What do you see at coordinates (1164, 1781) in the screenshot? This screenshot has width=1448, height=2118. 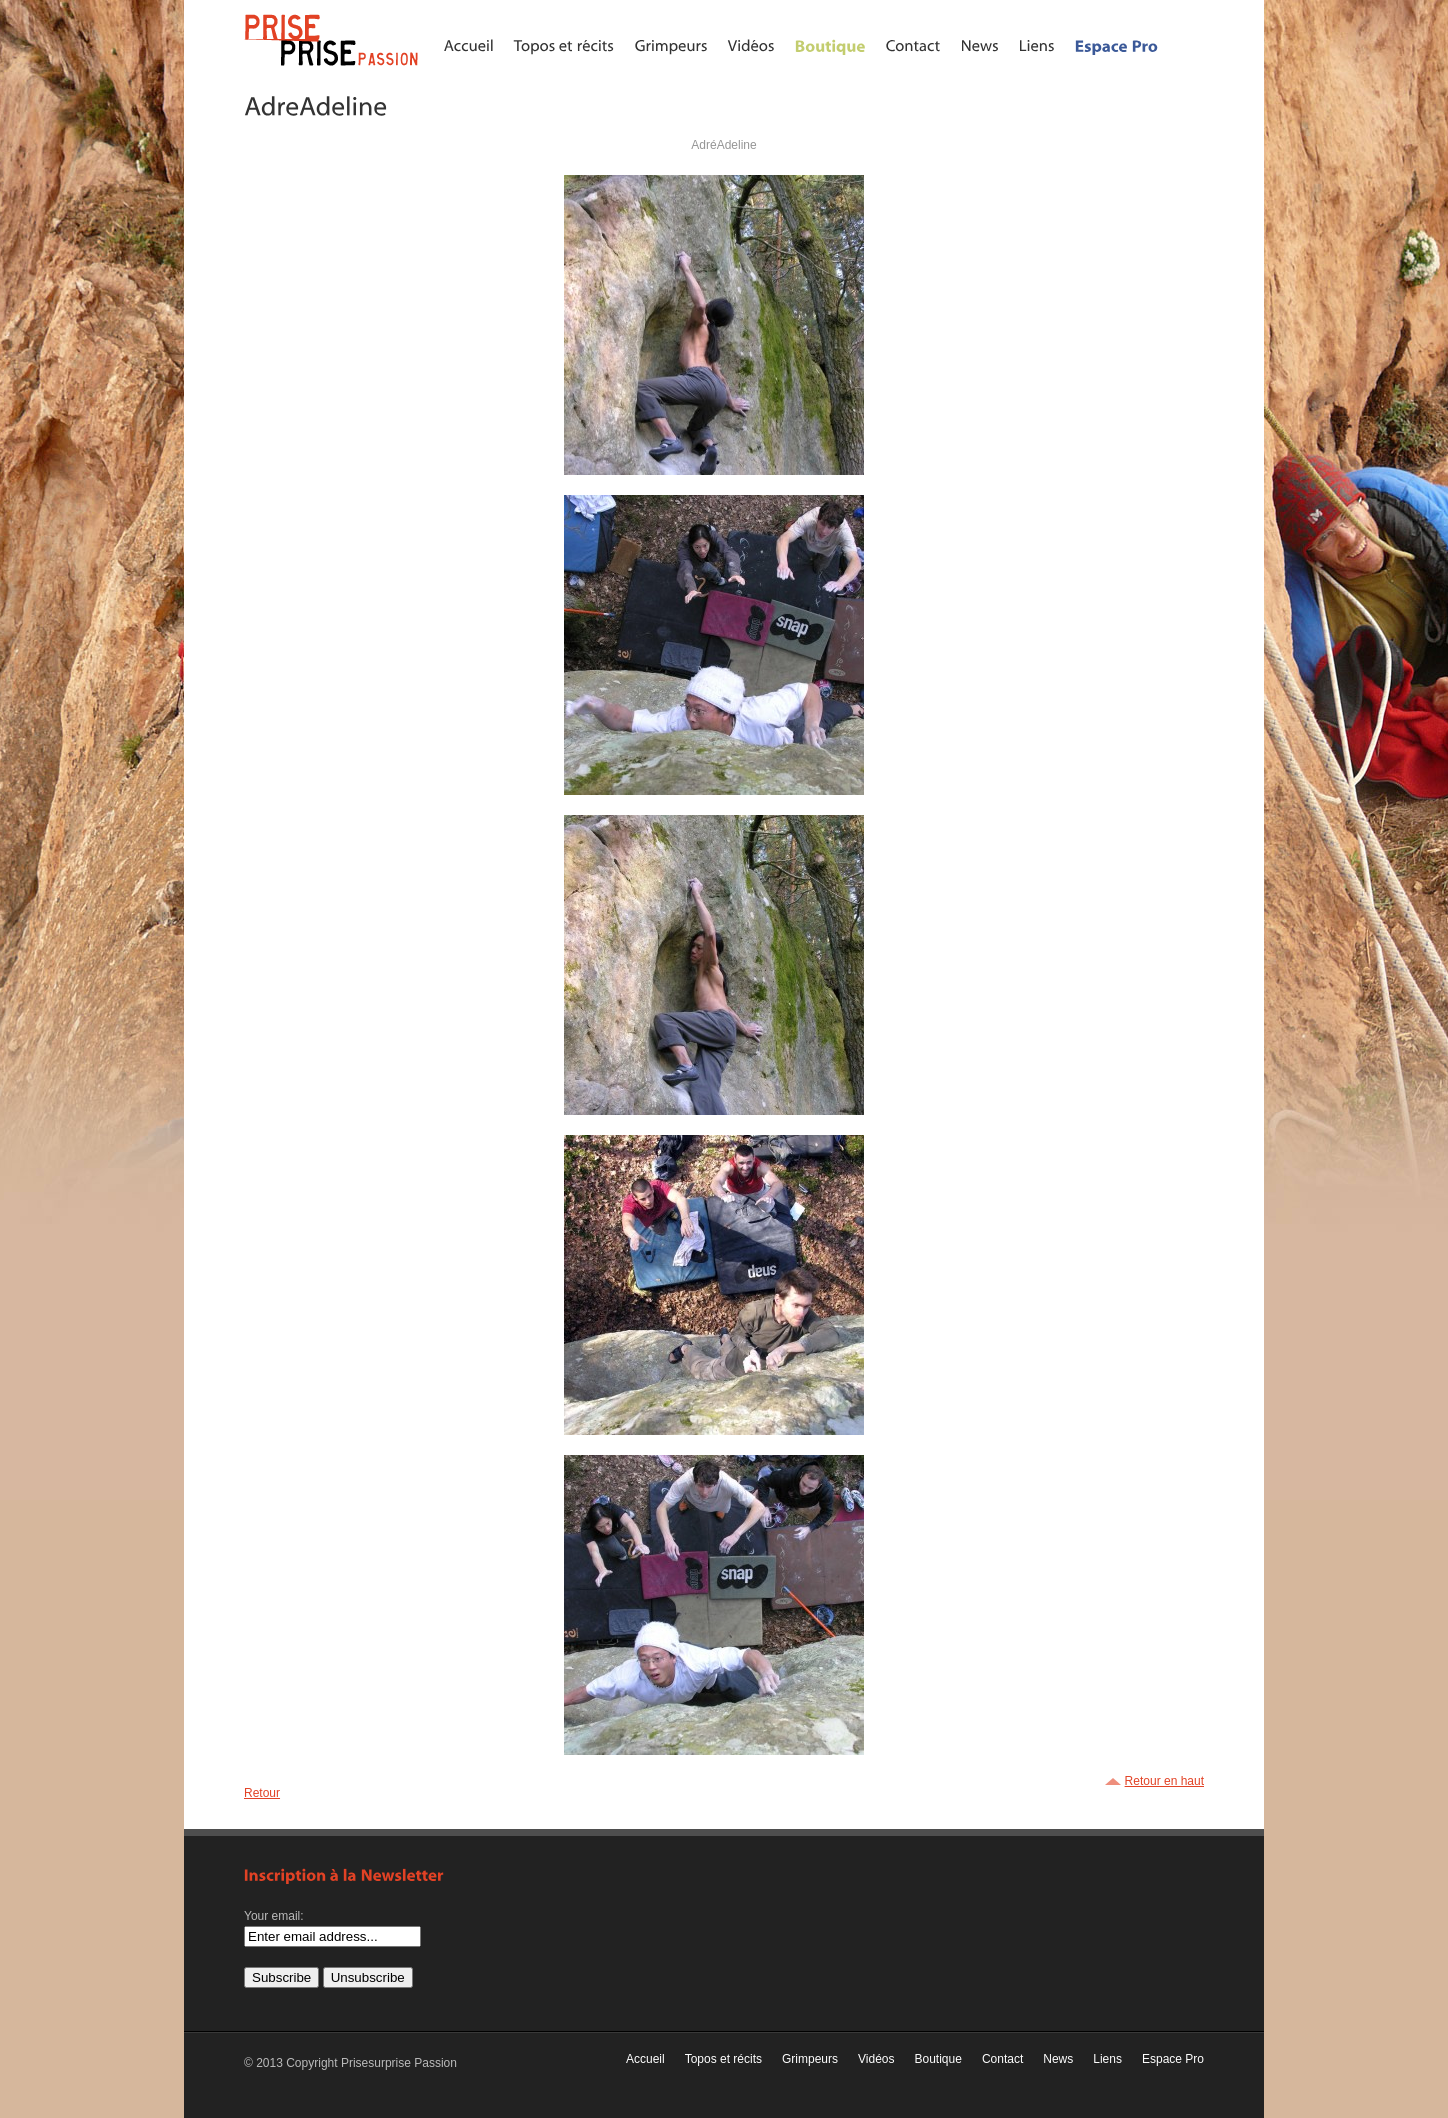 I see `Retour en haut` at bounding box center [1164, 1781].